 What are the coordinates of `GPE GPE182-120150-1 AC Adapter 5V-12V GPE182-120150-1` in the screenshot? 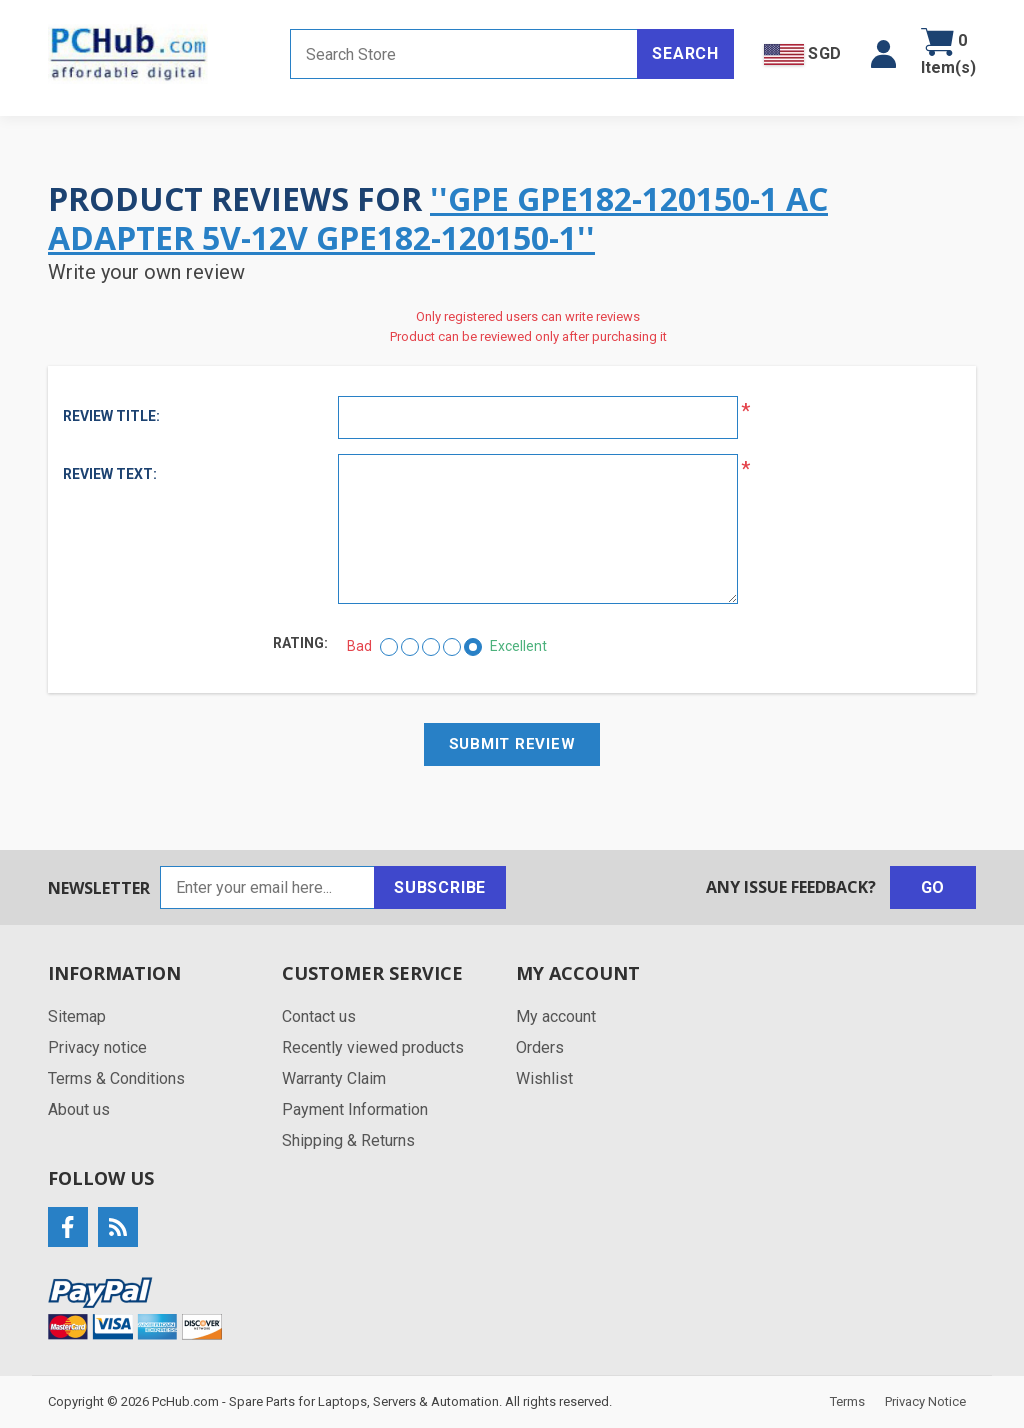 It's located at (438, 217).